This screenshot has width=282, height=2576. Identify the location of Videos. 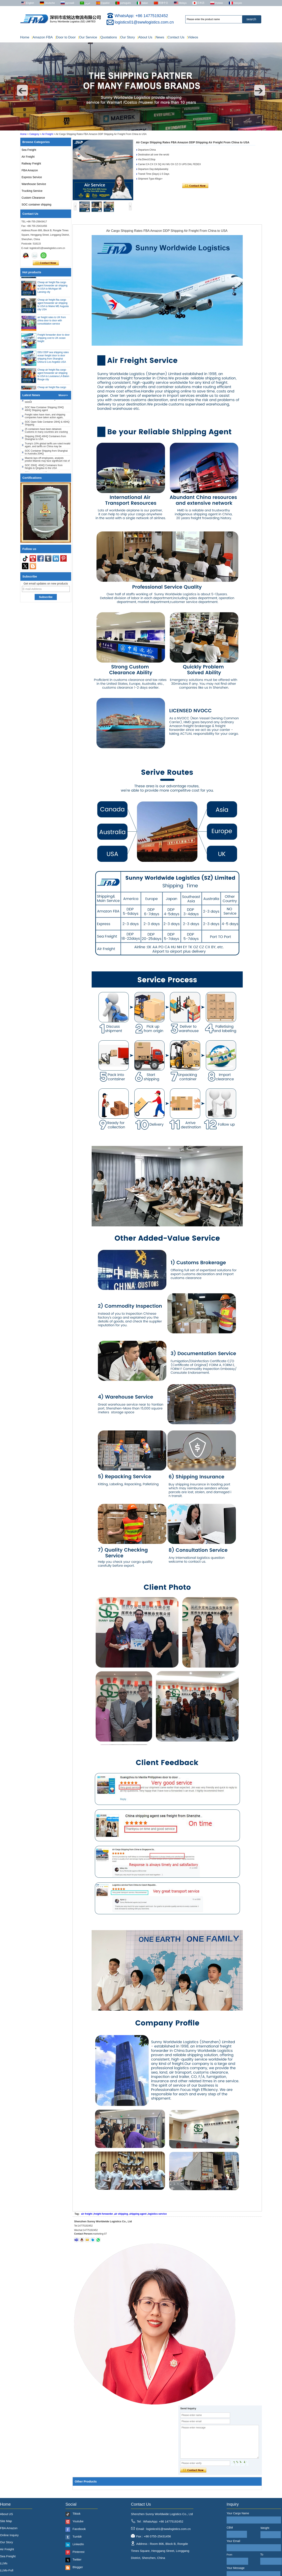
(192, 37).